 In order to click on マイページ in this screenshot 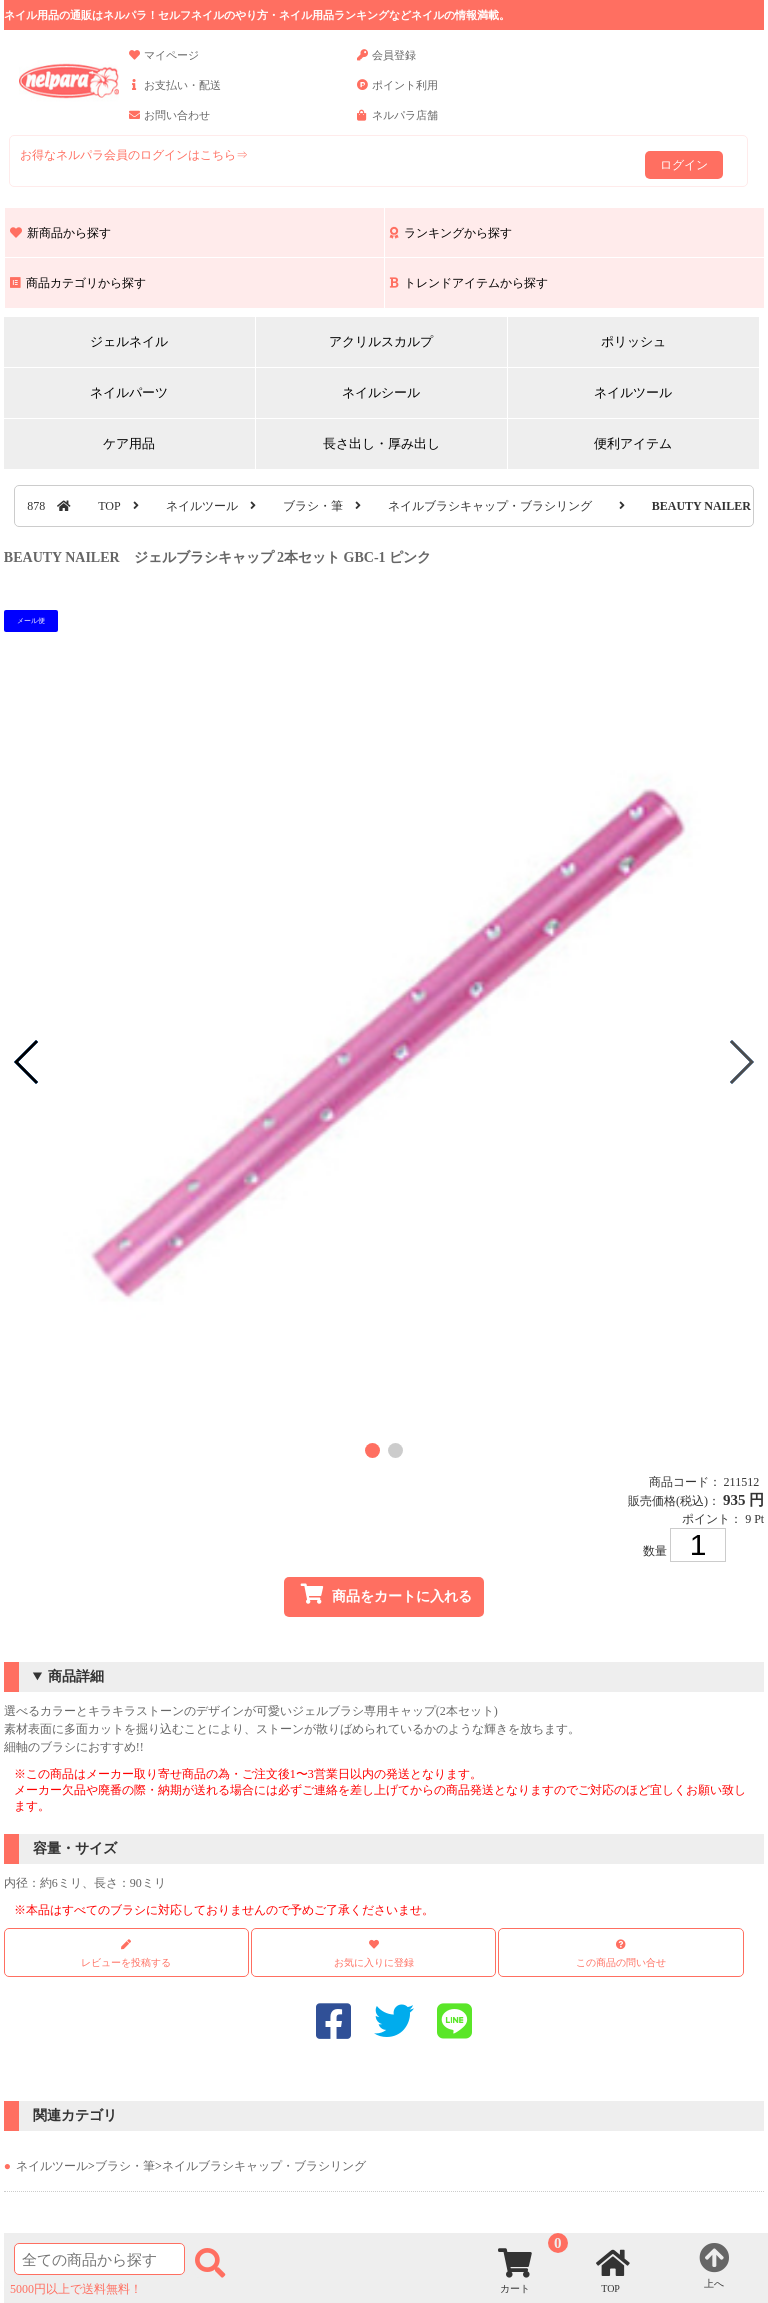, I will do `click(164, 64)`.